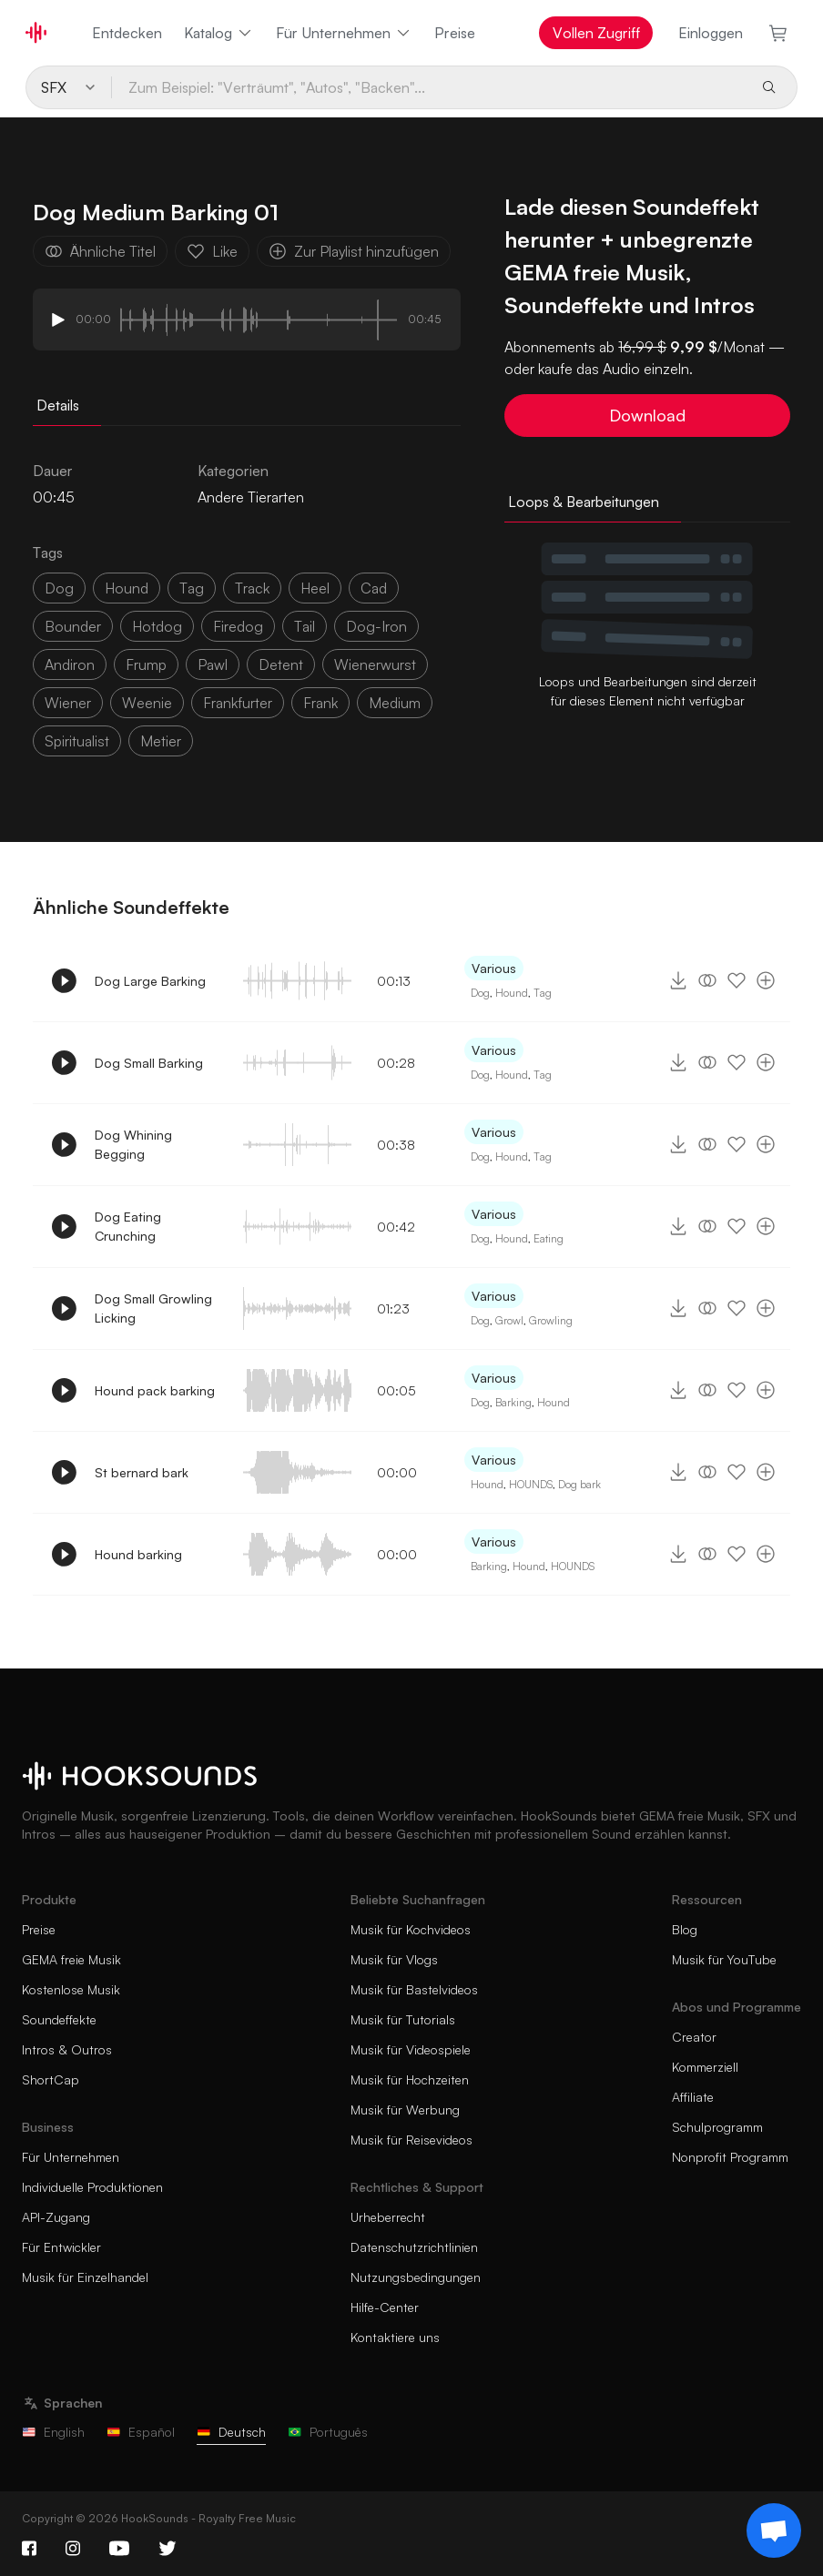 The image size is (823, 2576). What do you see at coordinates (531, 1484) in the screenshot?
I see `HOUNDS` at bounding box center [531, 1484].